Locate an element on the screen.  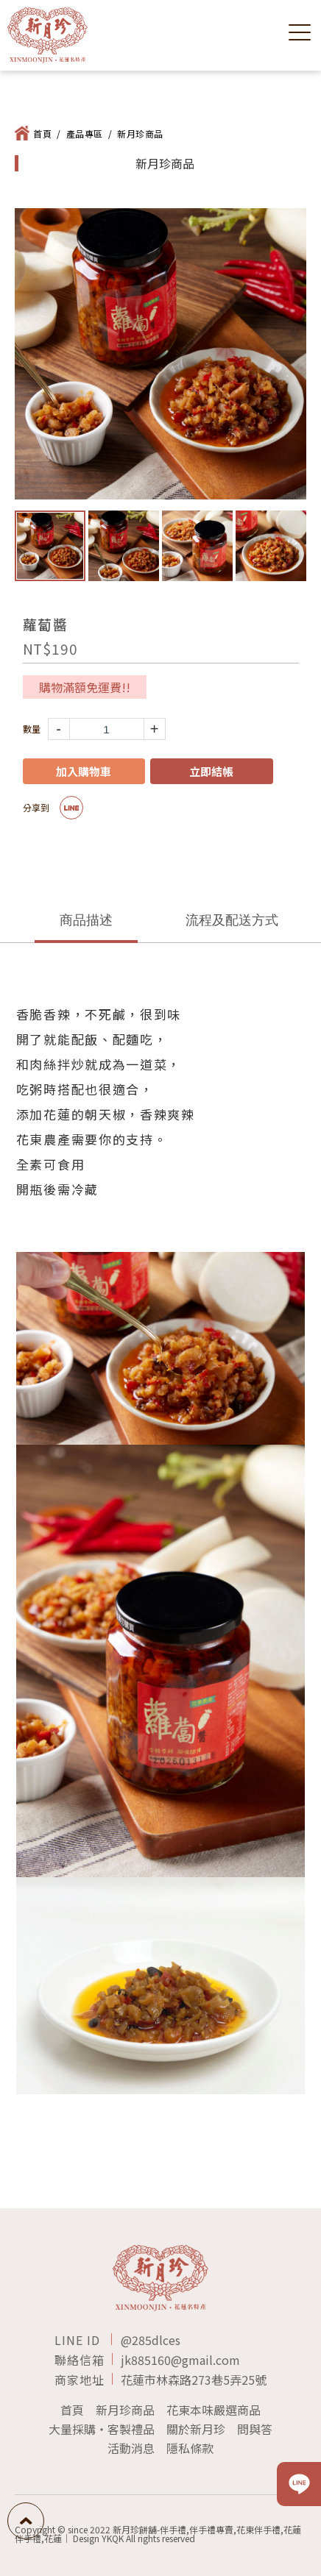
隱私條款 is located at coordinates (190, 2448).